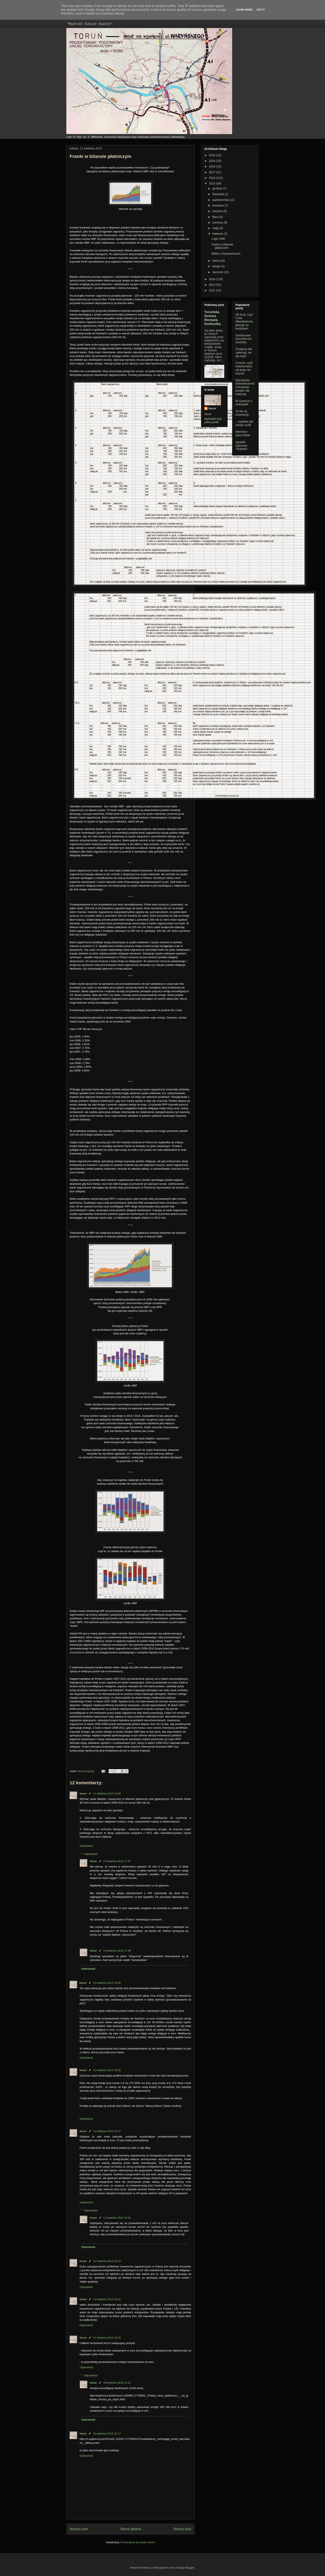 This screenshot has height=2576, width=325. Describe the element at coordinates (79, 2529) in the screenshot. I see `Nowszy post` at that location.